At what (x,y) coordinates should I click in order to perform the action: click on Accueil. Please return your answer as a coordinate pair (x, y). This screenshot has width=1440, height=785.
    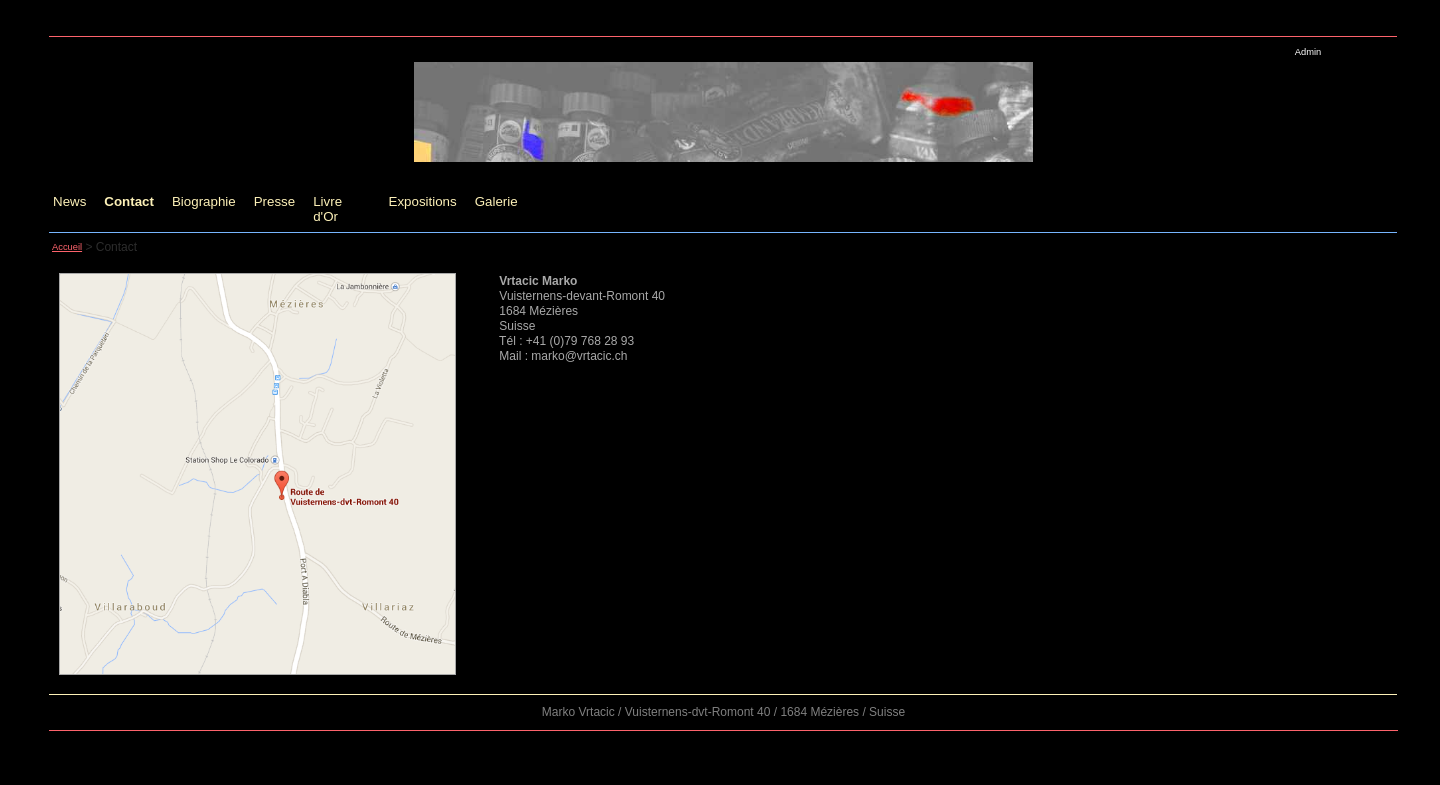
    Looking at the image, I should click on (67, 247).